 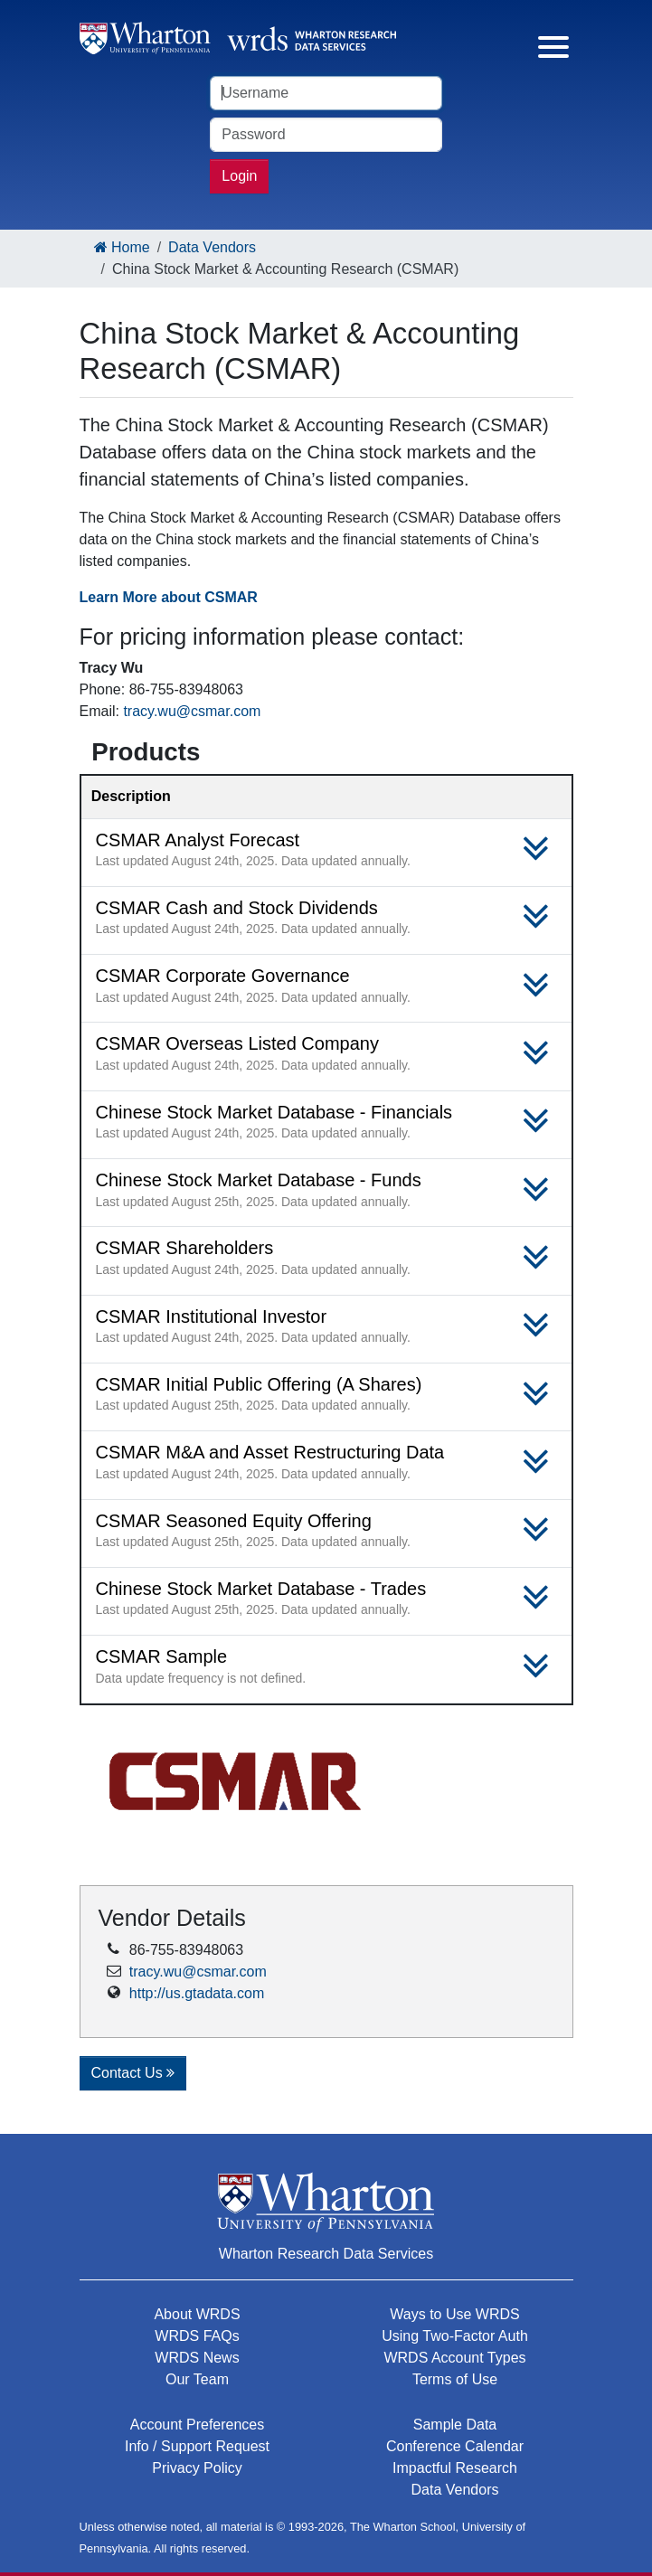 I want to click on Conference Calendar, so click(x=455, y=2446).